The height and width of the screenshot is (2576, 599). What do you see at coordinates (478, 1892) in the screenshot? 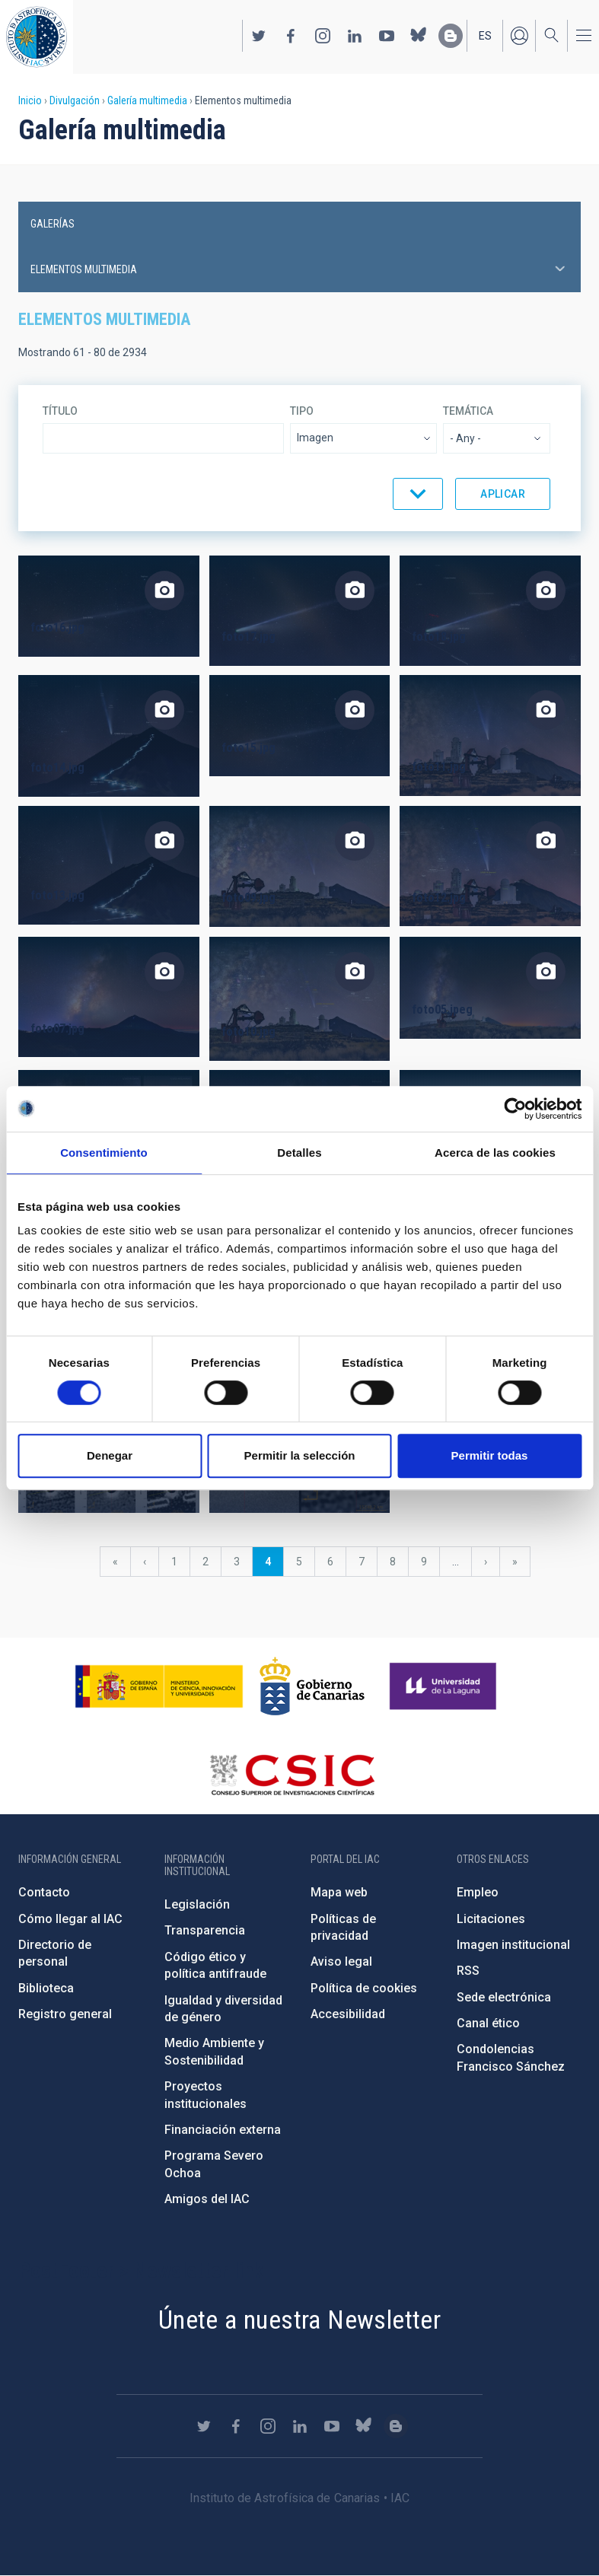
I see `Empleo` at bounding box center [478, 1892].